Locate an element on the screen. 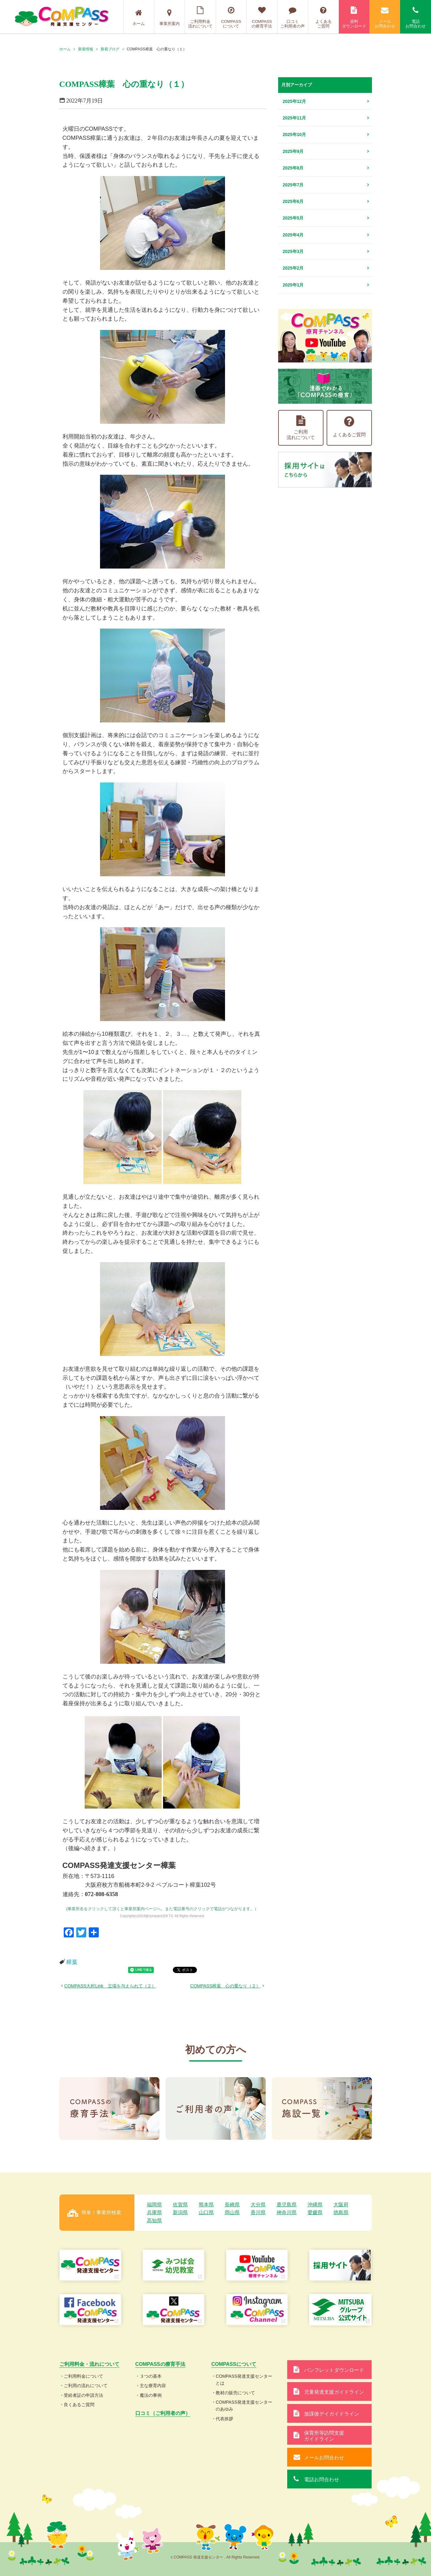 This screenshot has width=431, height=2576. 2025年3月 is located at coordinates (293, 251).